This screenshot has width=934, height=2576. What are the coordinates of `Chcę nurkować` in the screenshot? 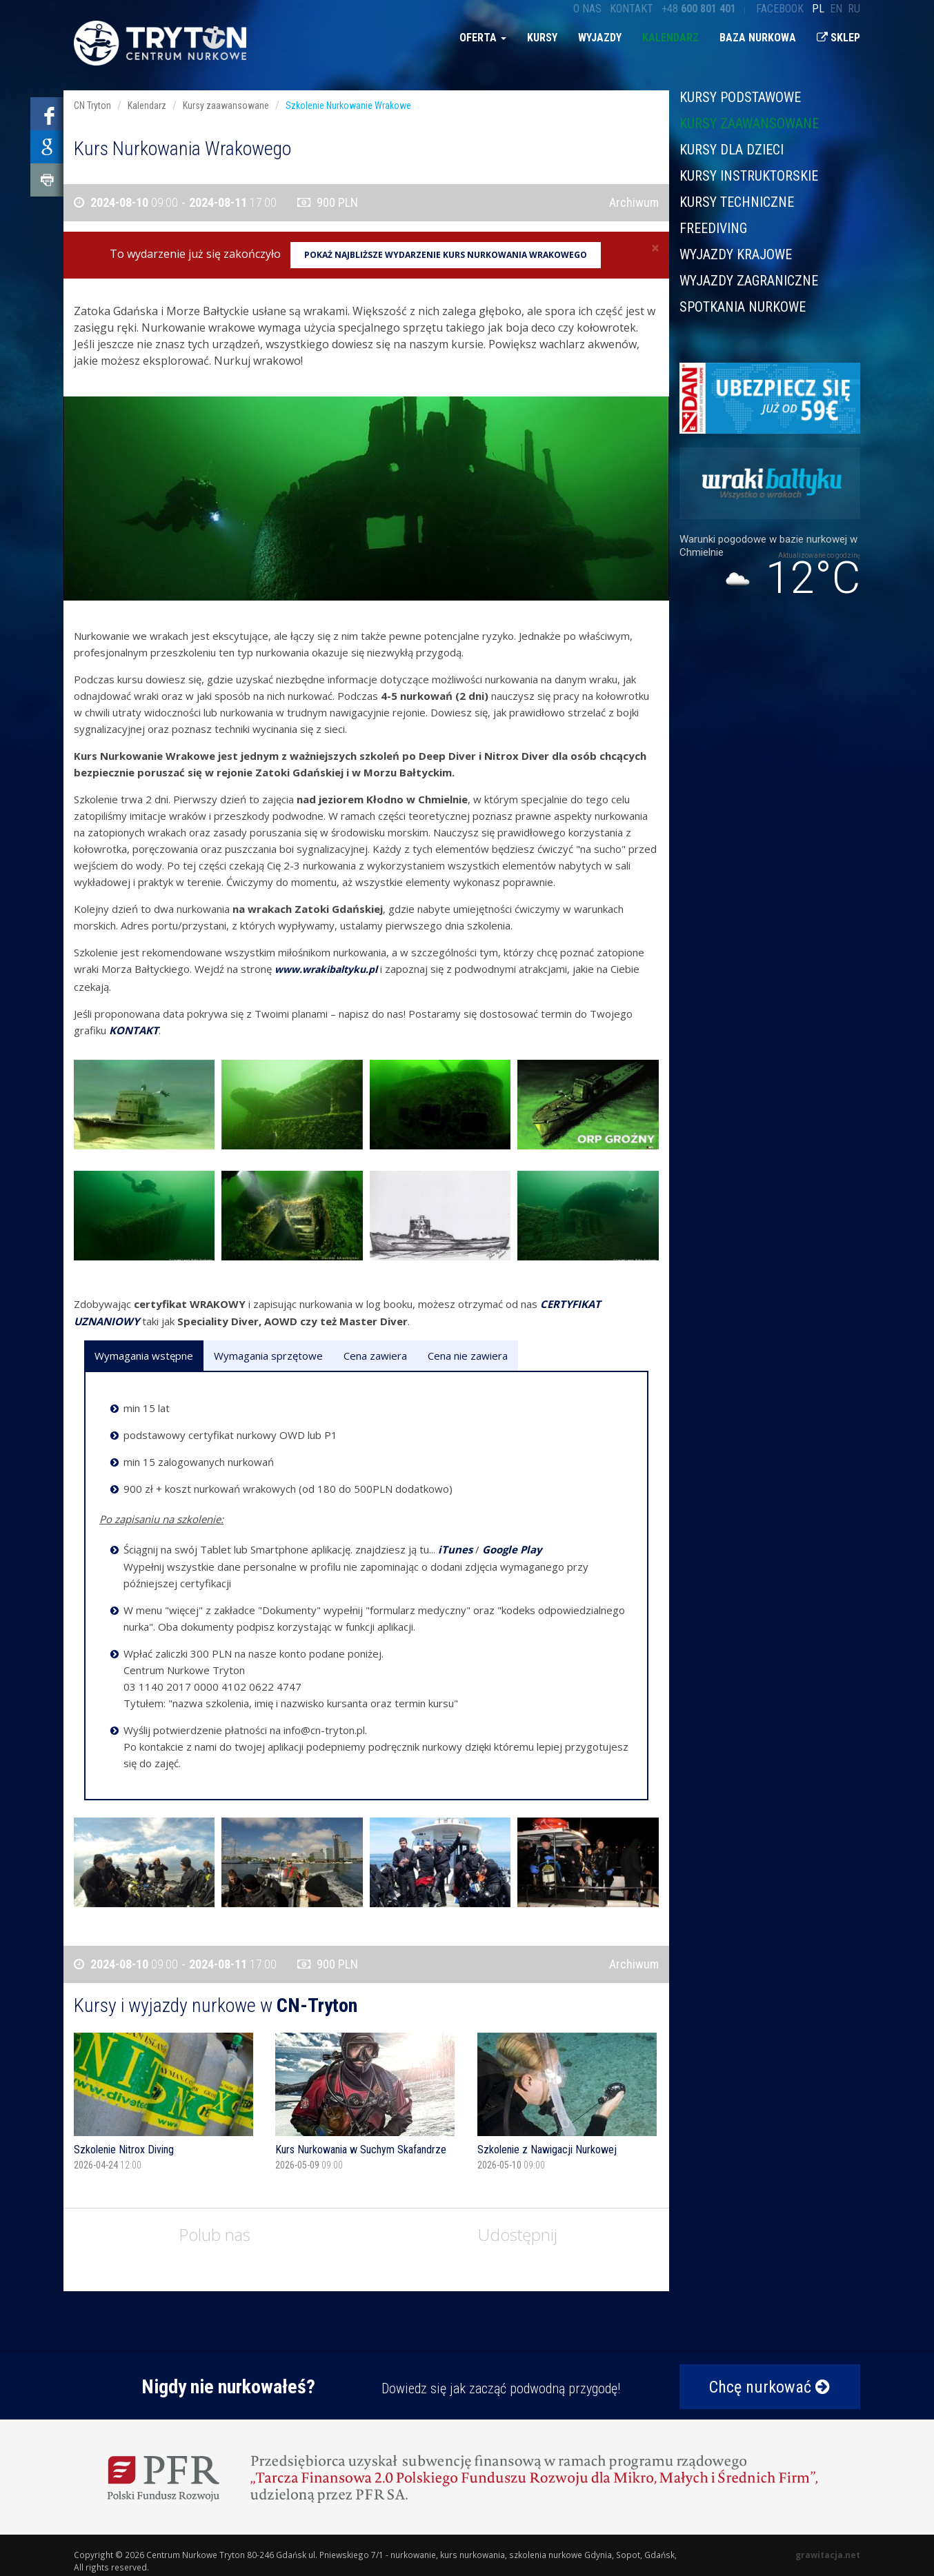 It's located at (769, 2387).